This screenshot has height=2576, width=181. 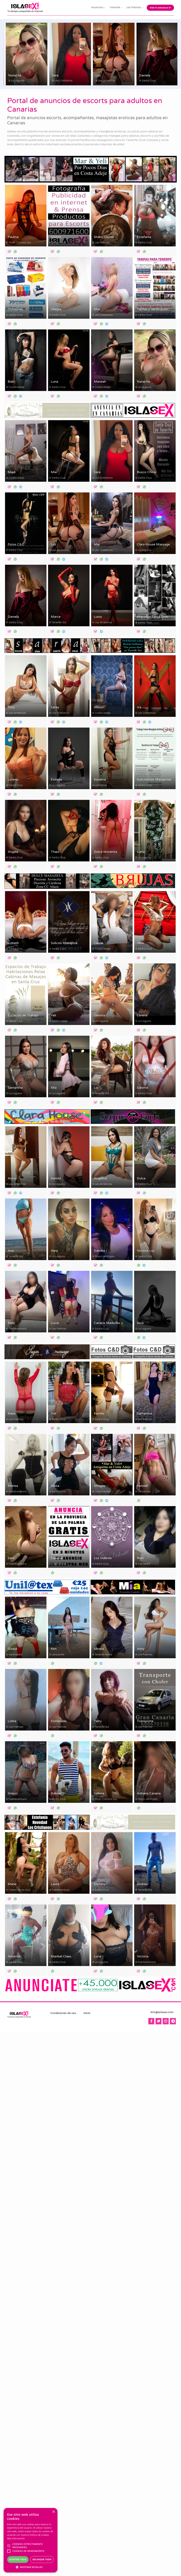 What do you see at coordinates (100, 779) in the screenshot?
I see `Katalina` at bounding box center [100, 779].